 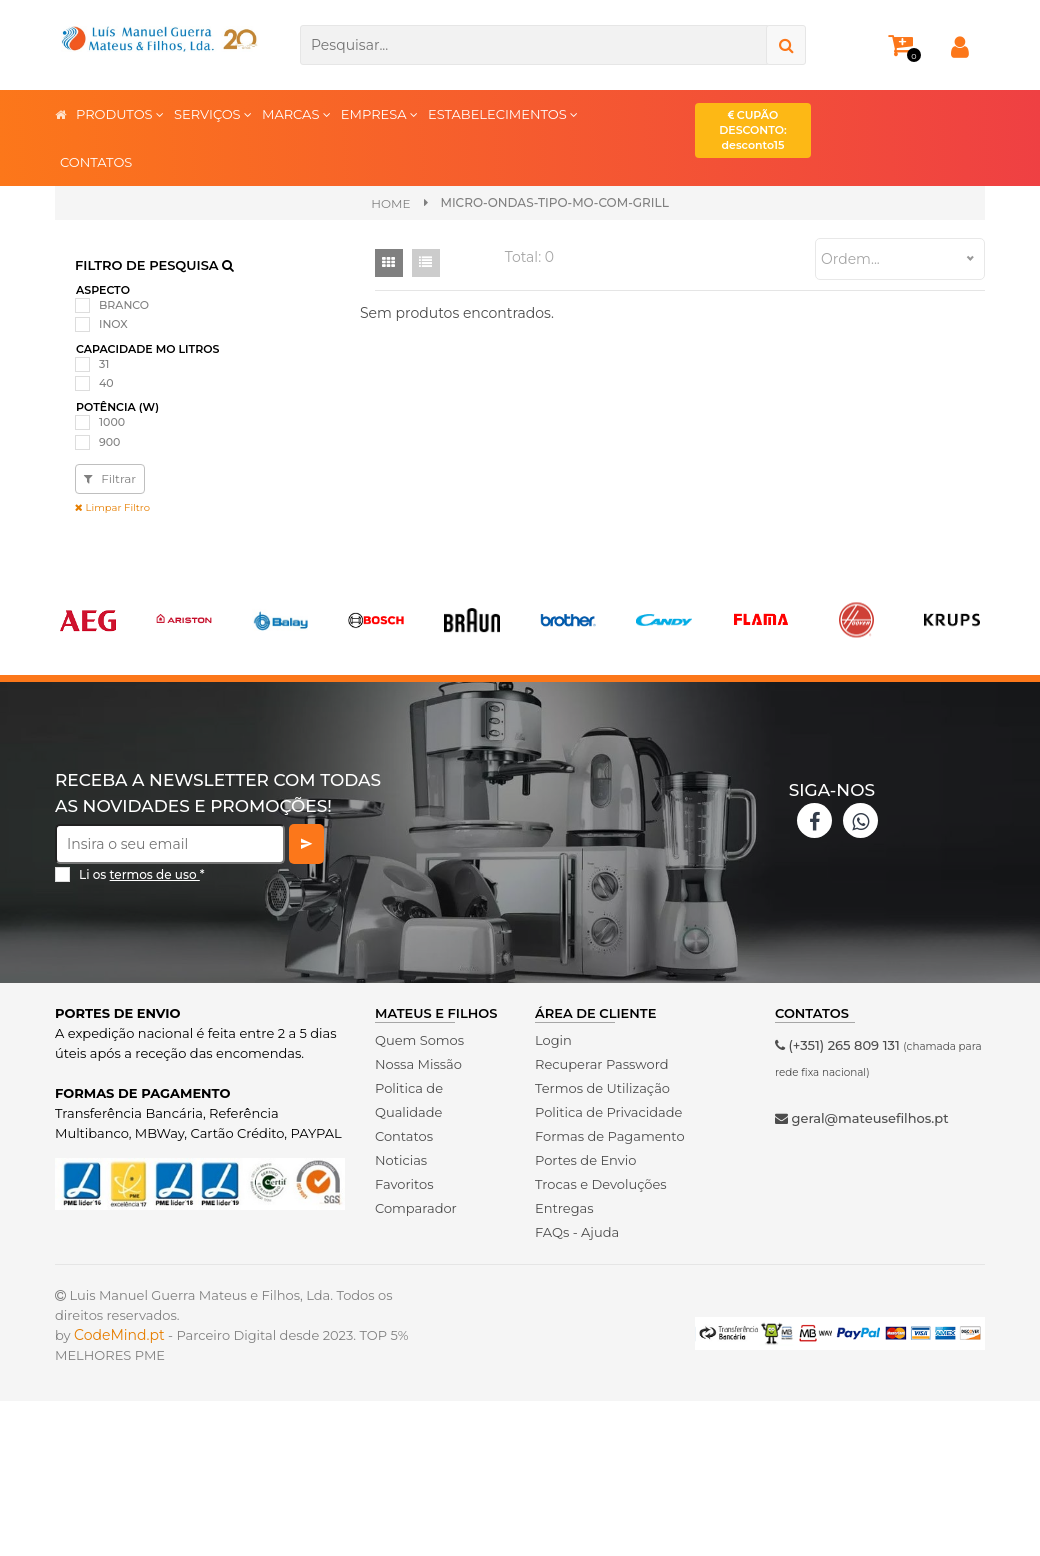 I want to click on PRODUTOS, so click(x=120, y=113).